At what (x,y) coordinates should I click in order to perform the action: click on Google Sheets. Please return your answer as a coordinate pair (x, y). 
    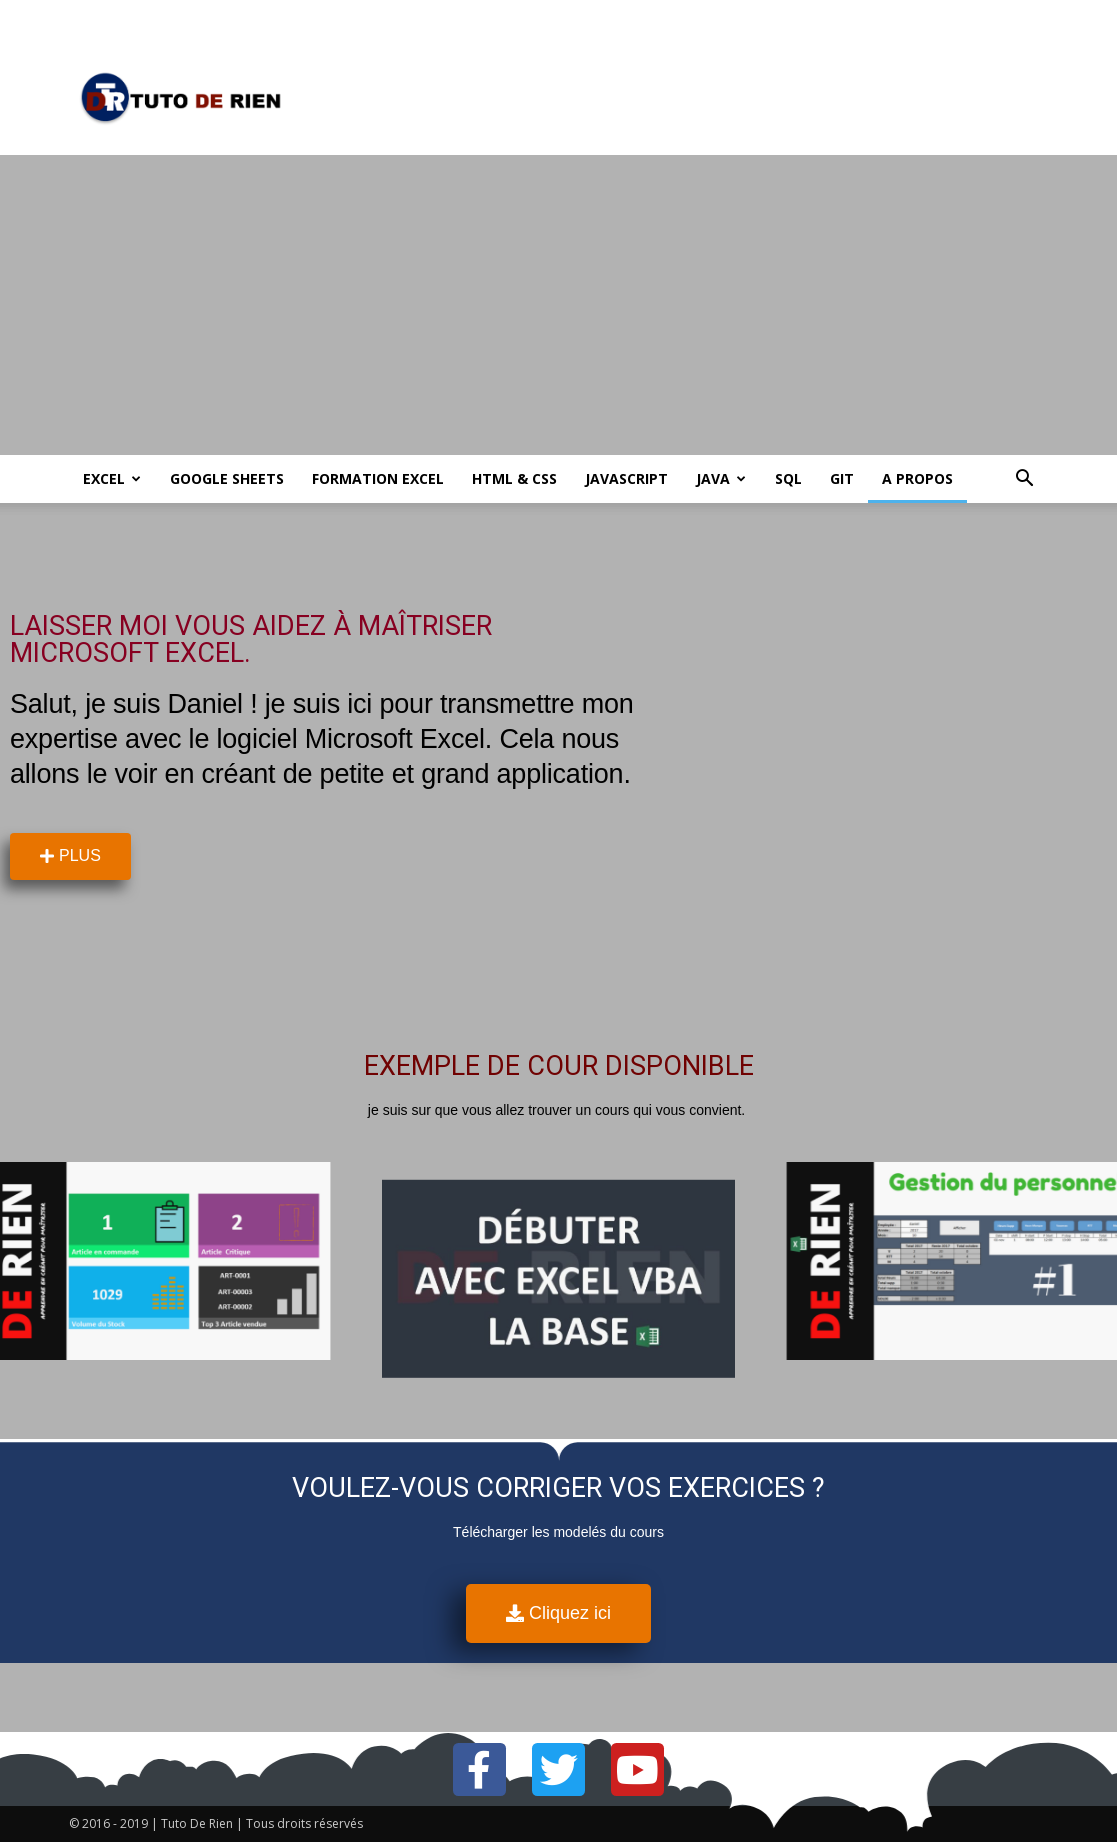
    Looking at the image, I should click on (227, 478).